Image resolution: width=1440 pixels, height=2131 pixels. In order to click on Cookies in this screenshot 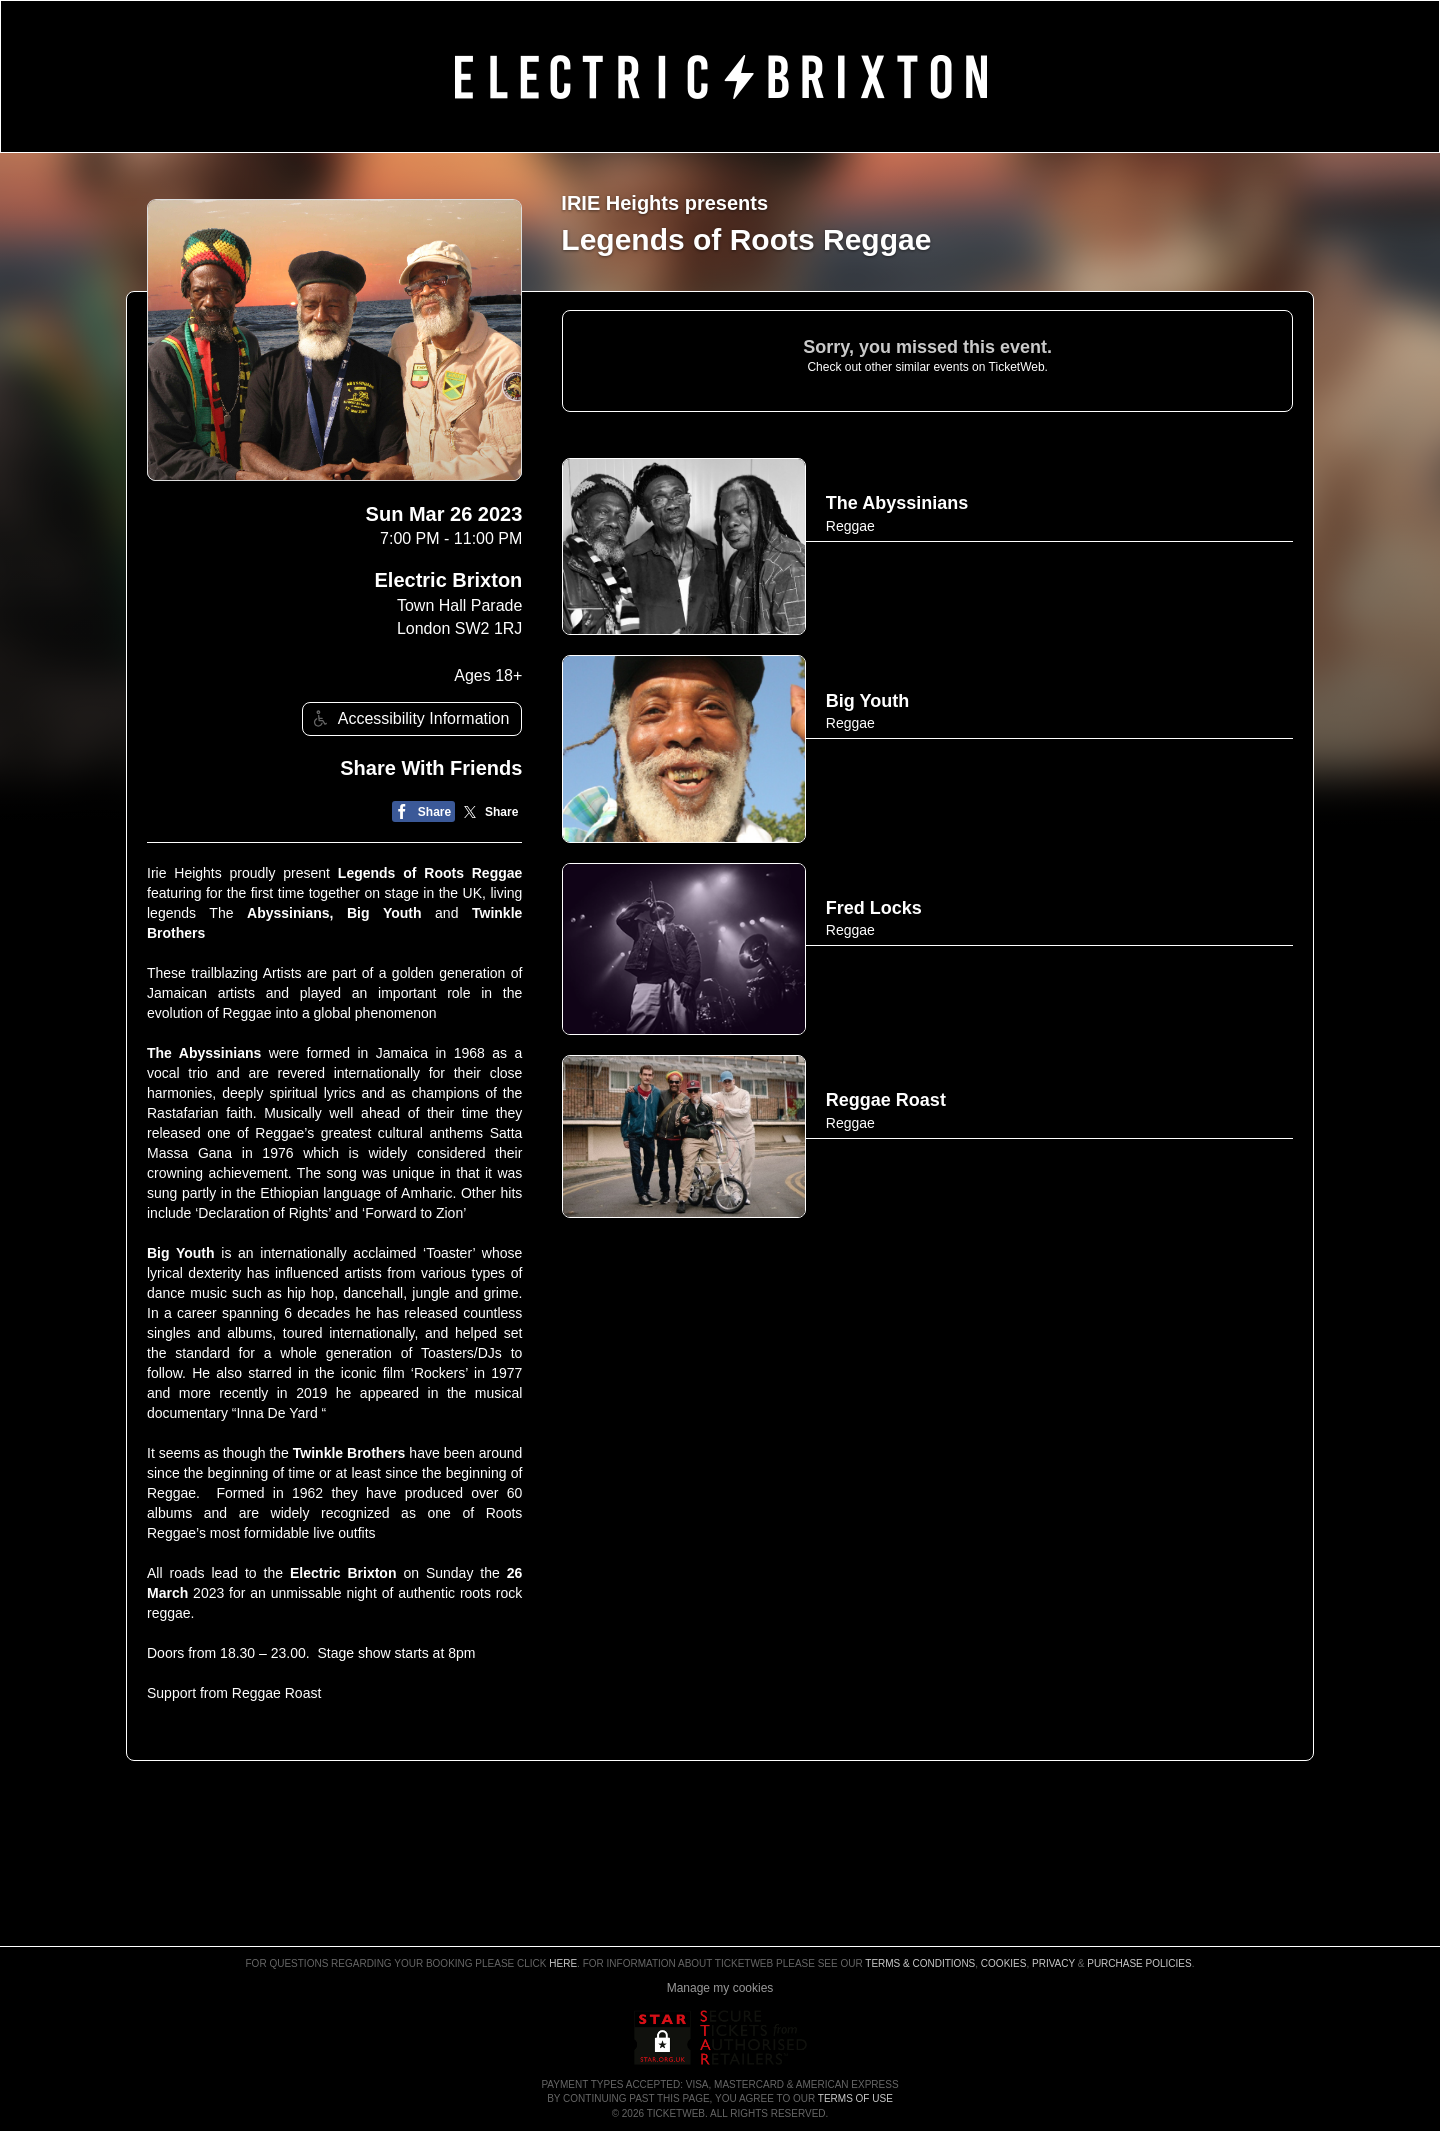, I will do `click(1004, 1963)`.